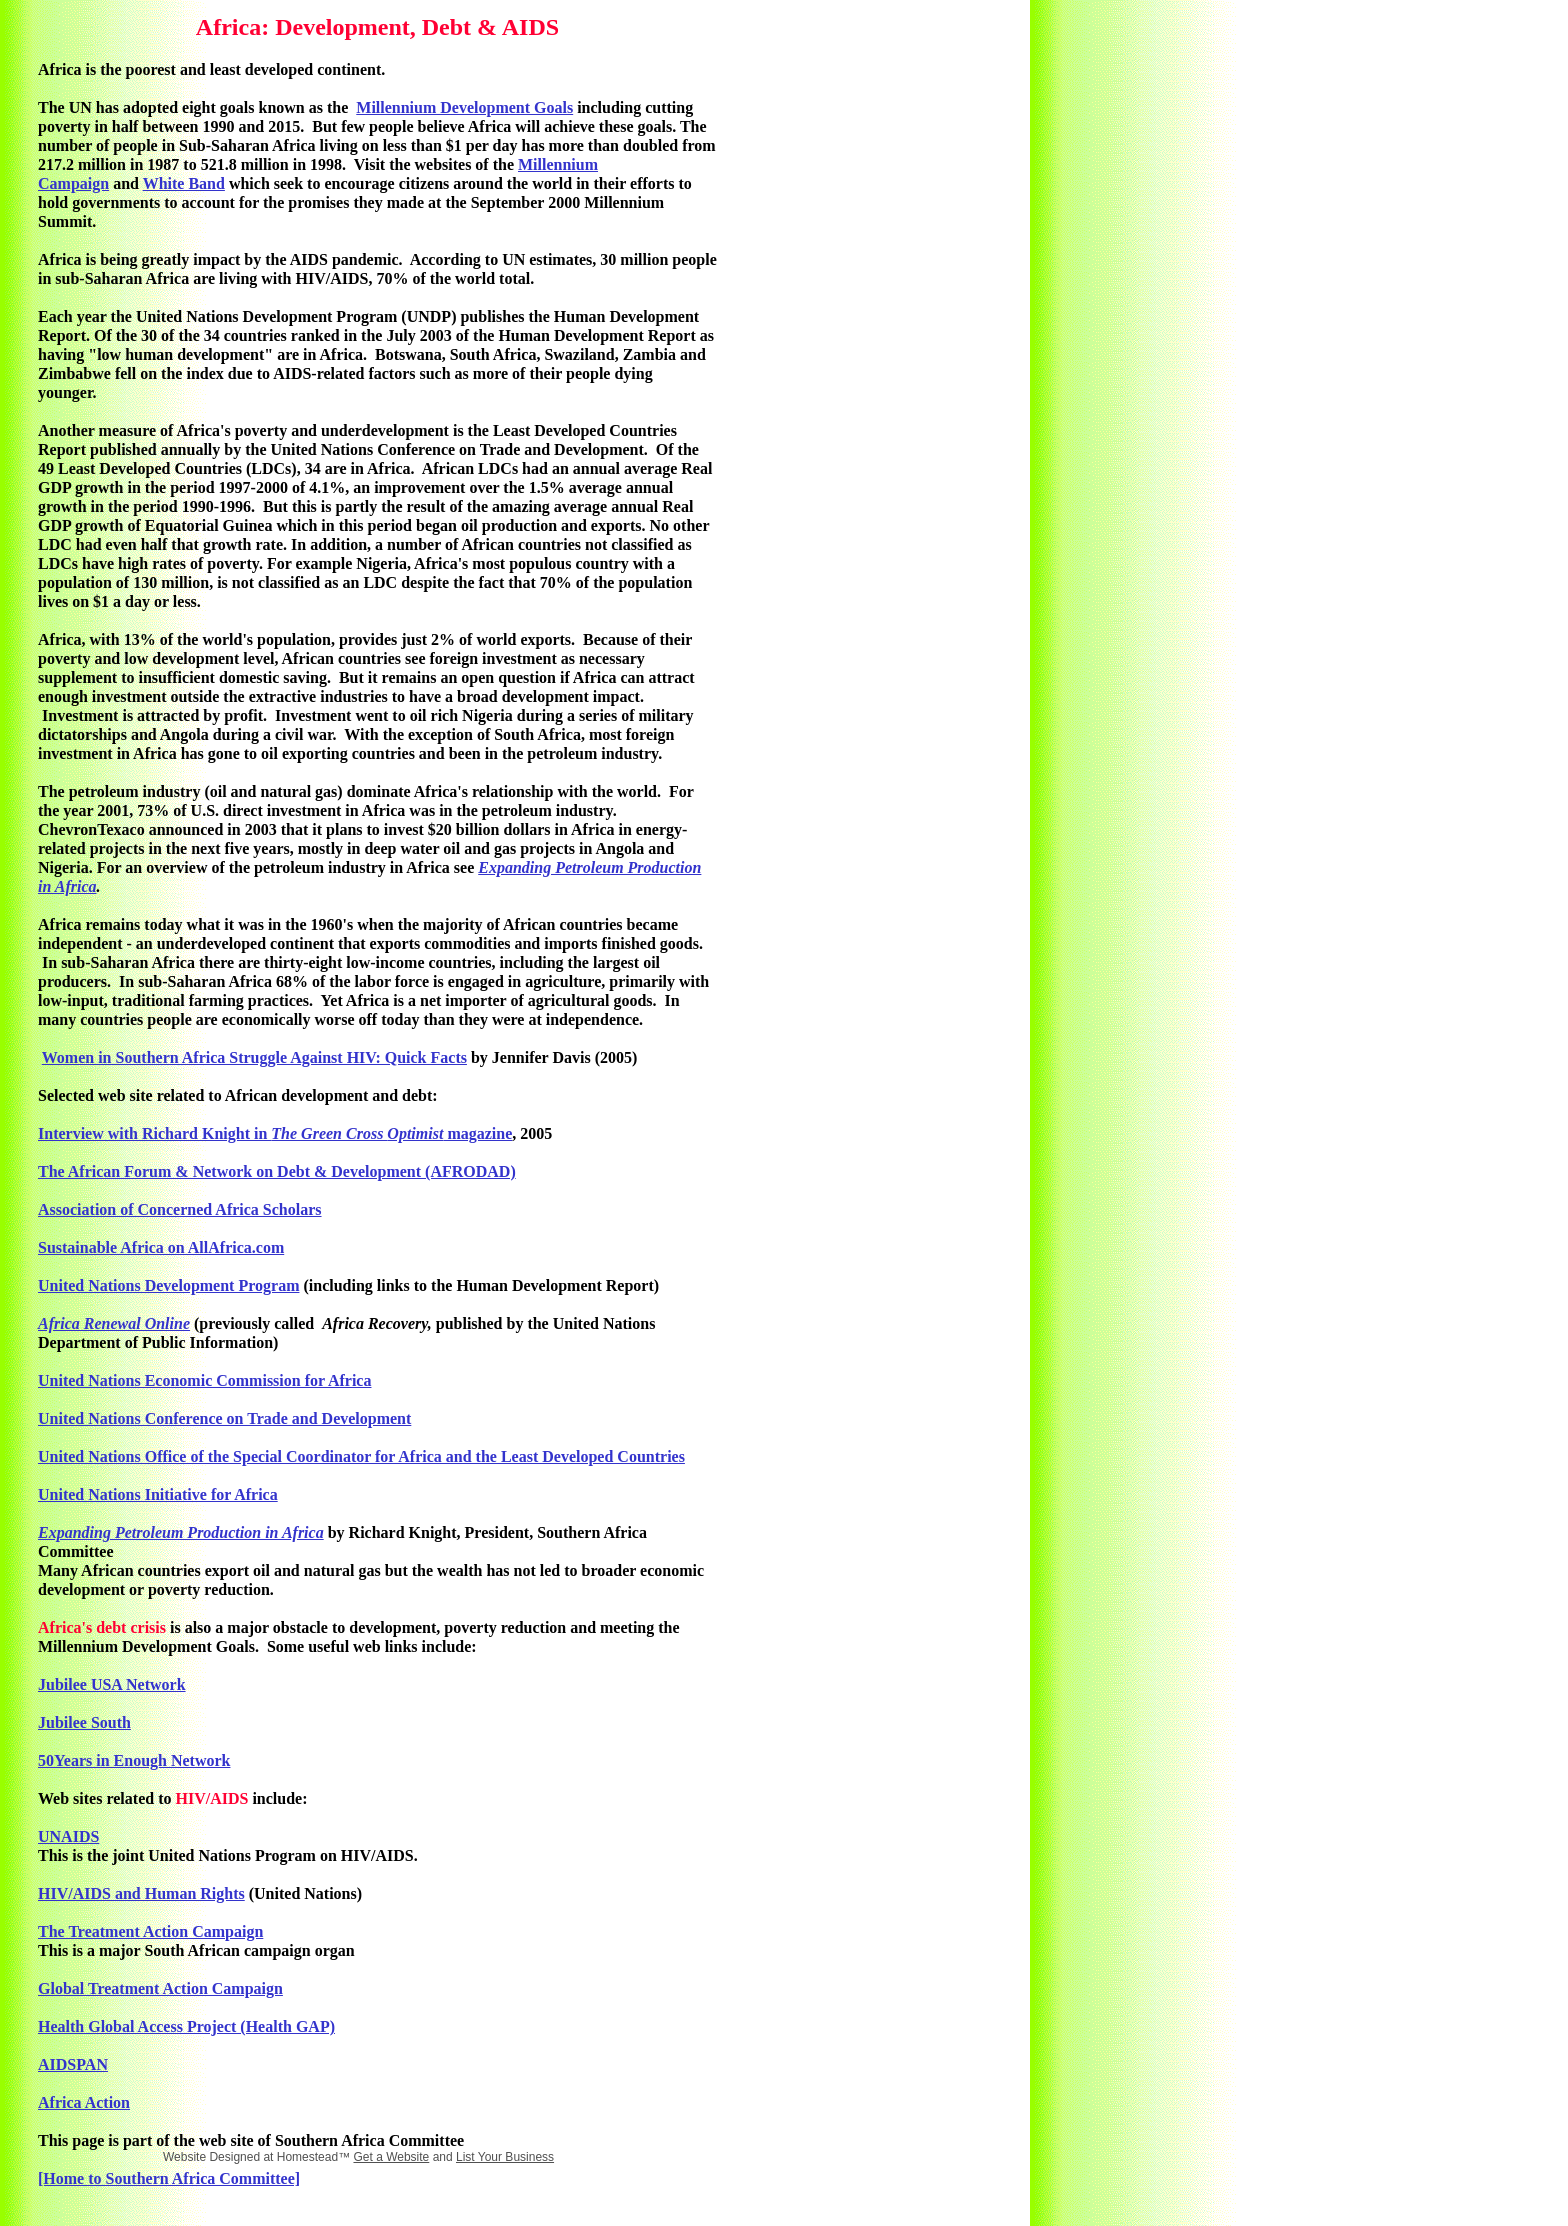 The width and height of the screenshot is (1568, 2226). Describe the element at coordinates (141, 1893) in the screenshot. I see `HIV/AIDS and Human Rights` at that location.